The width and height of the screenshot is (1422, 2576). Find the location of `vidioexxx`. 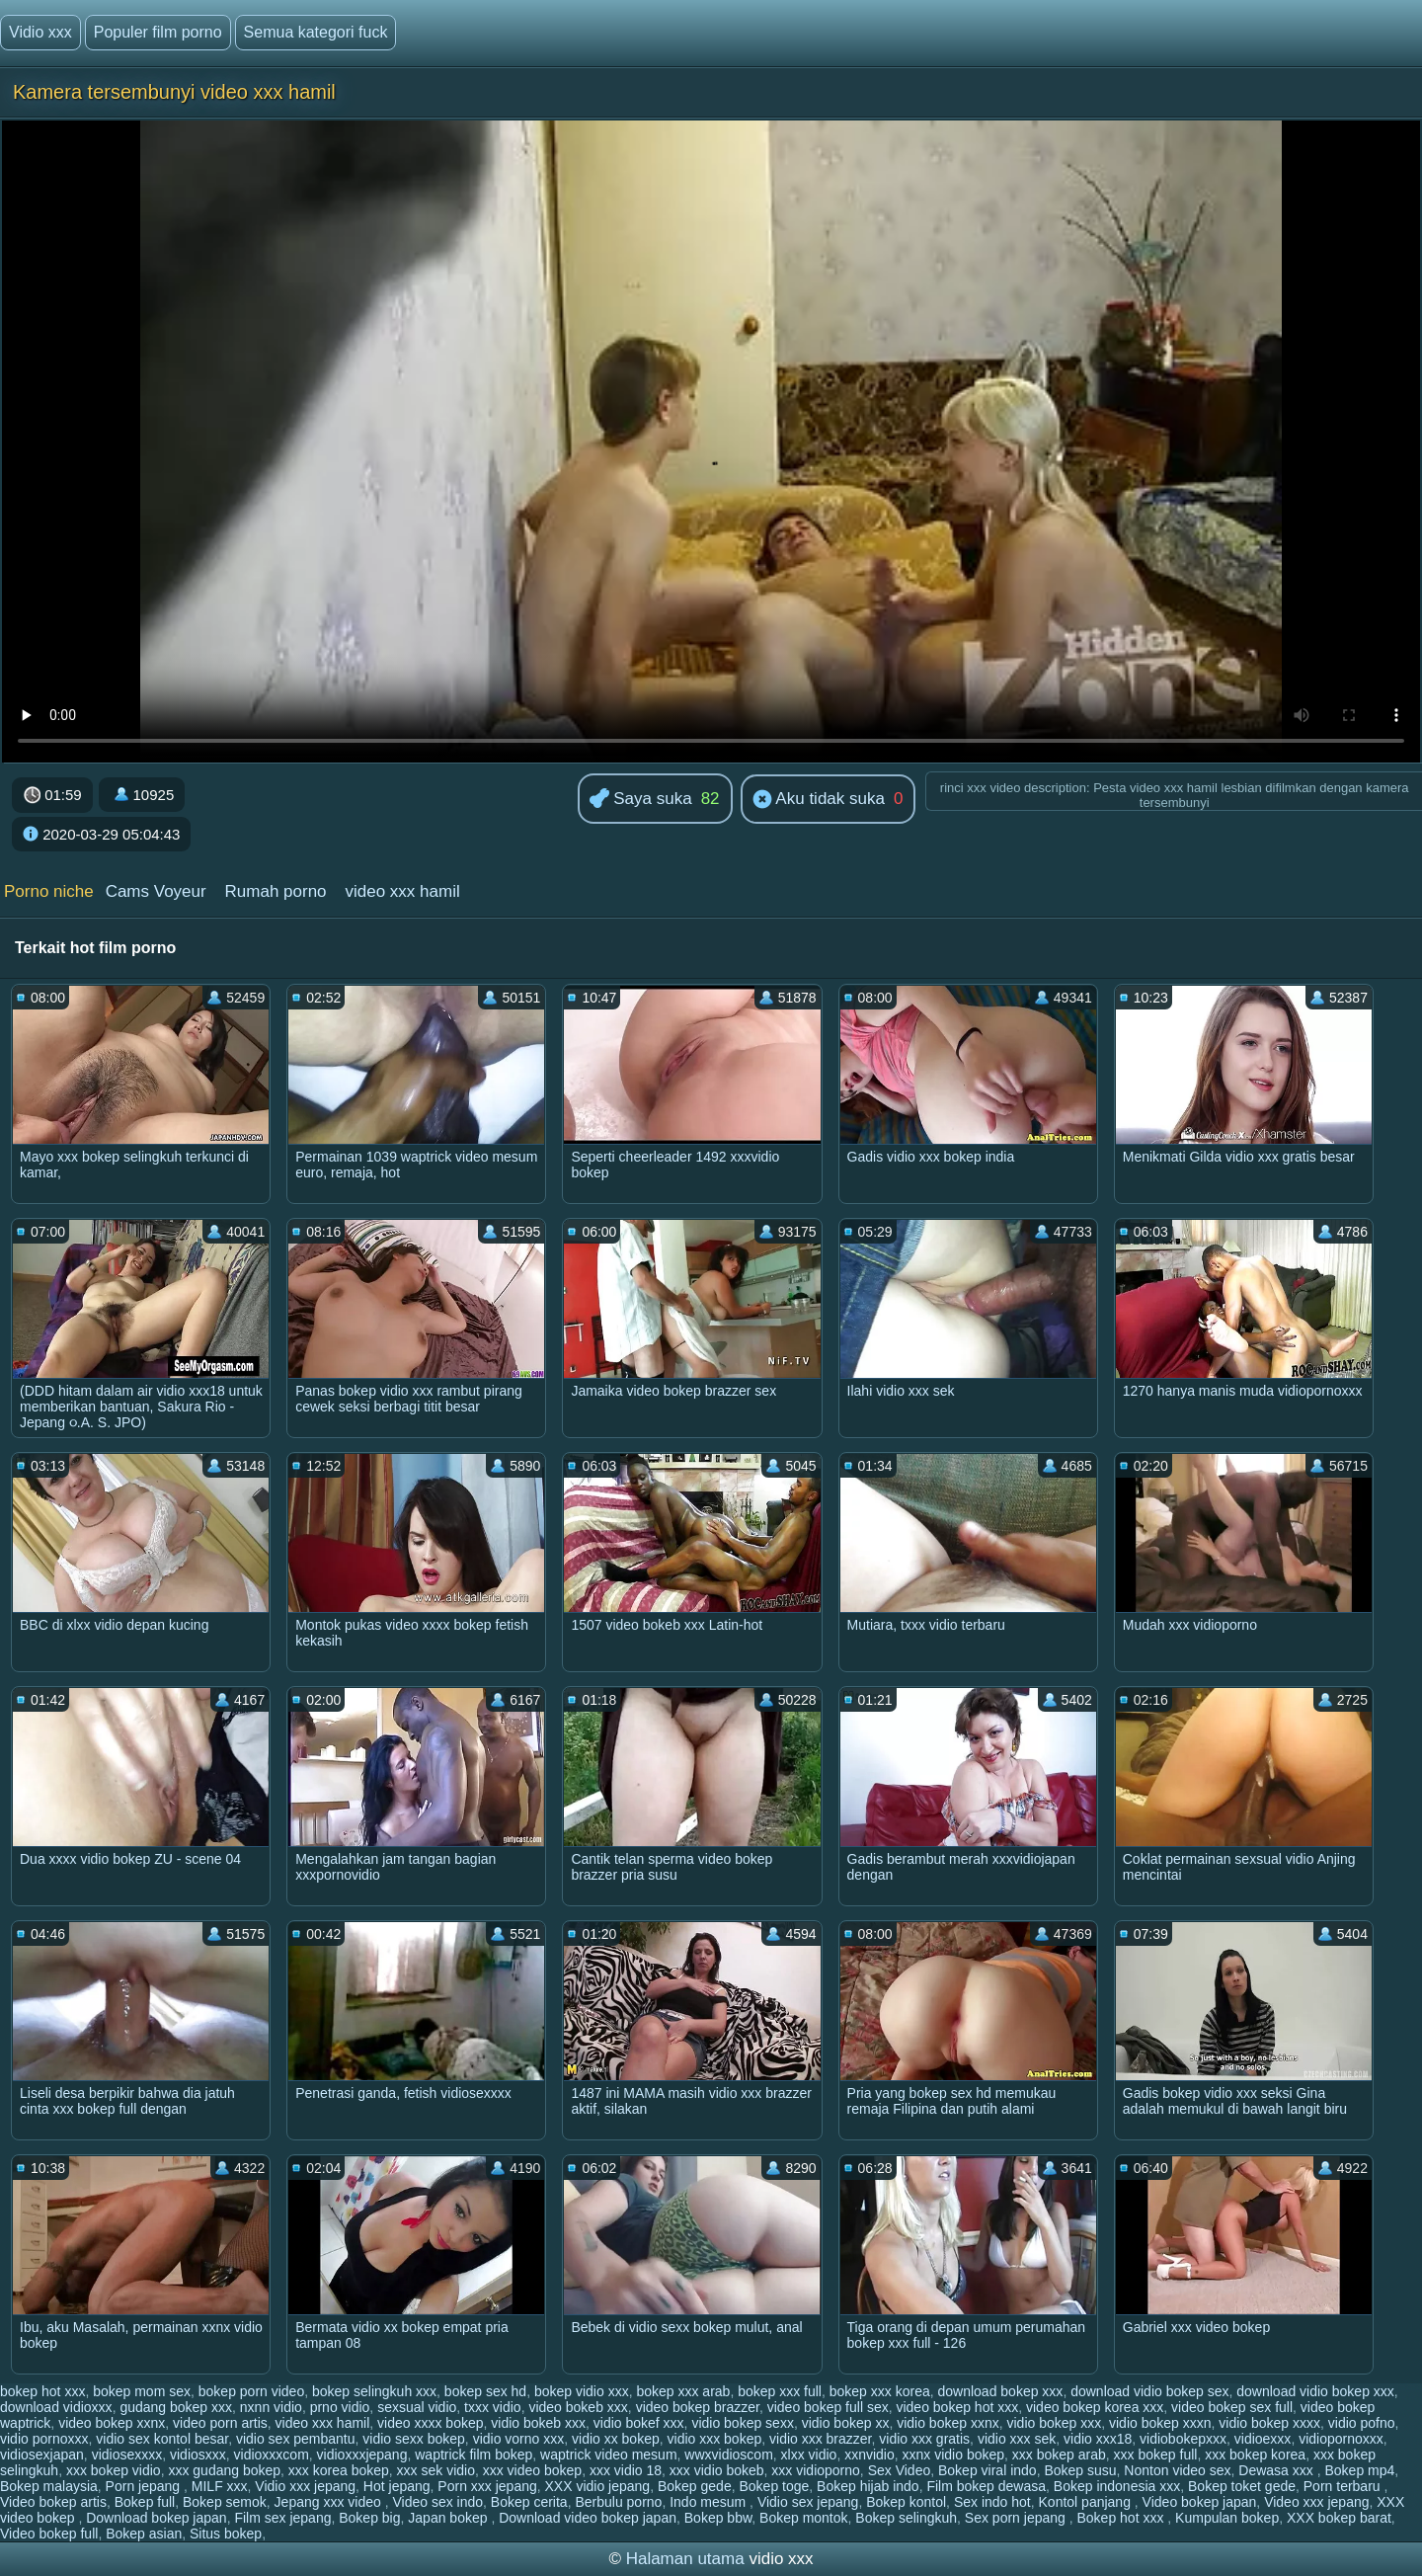

vidioexxx is located at coordinates (1263, 2439).